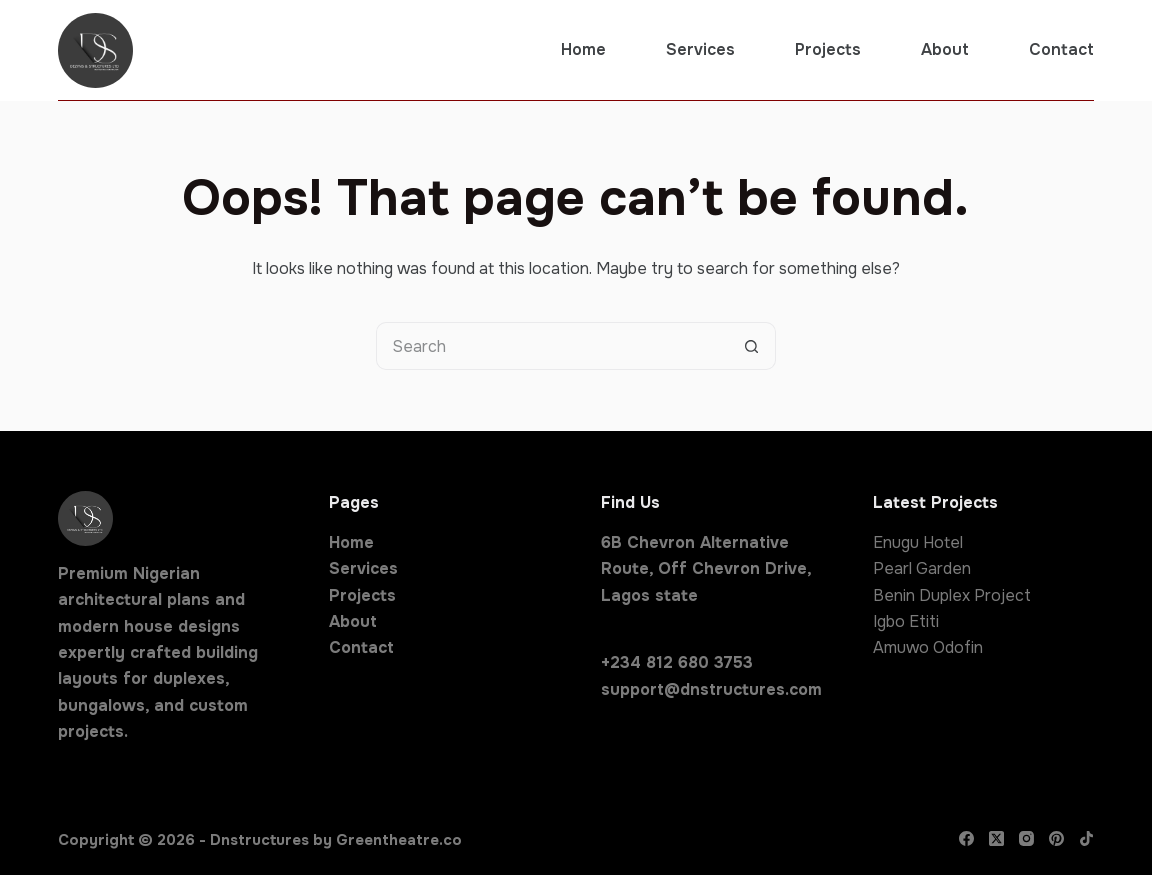 Image resolution: width=1152 pixels, height=875 pixels. I want to click on [X (Twitter)], so click(996, 838).